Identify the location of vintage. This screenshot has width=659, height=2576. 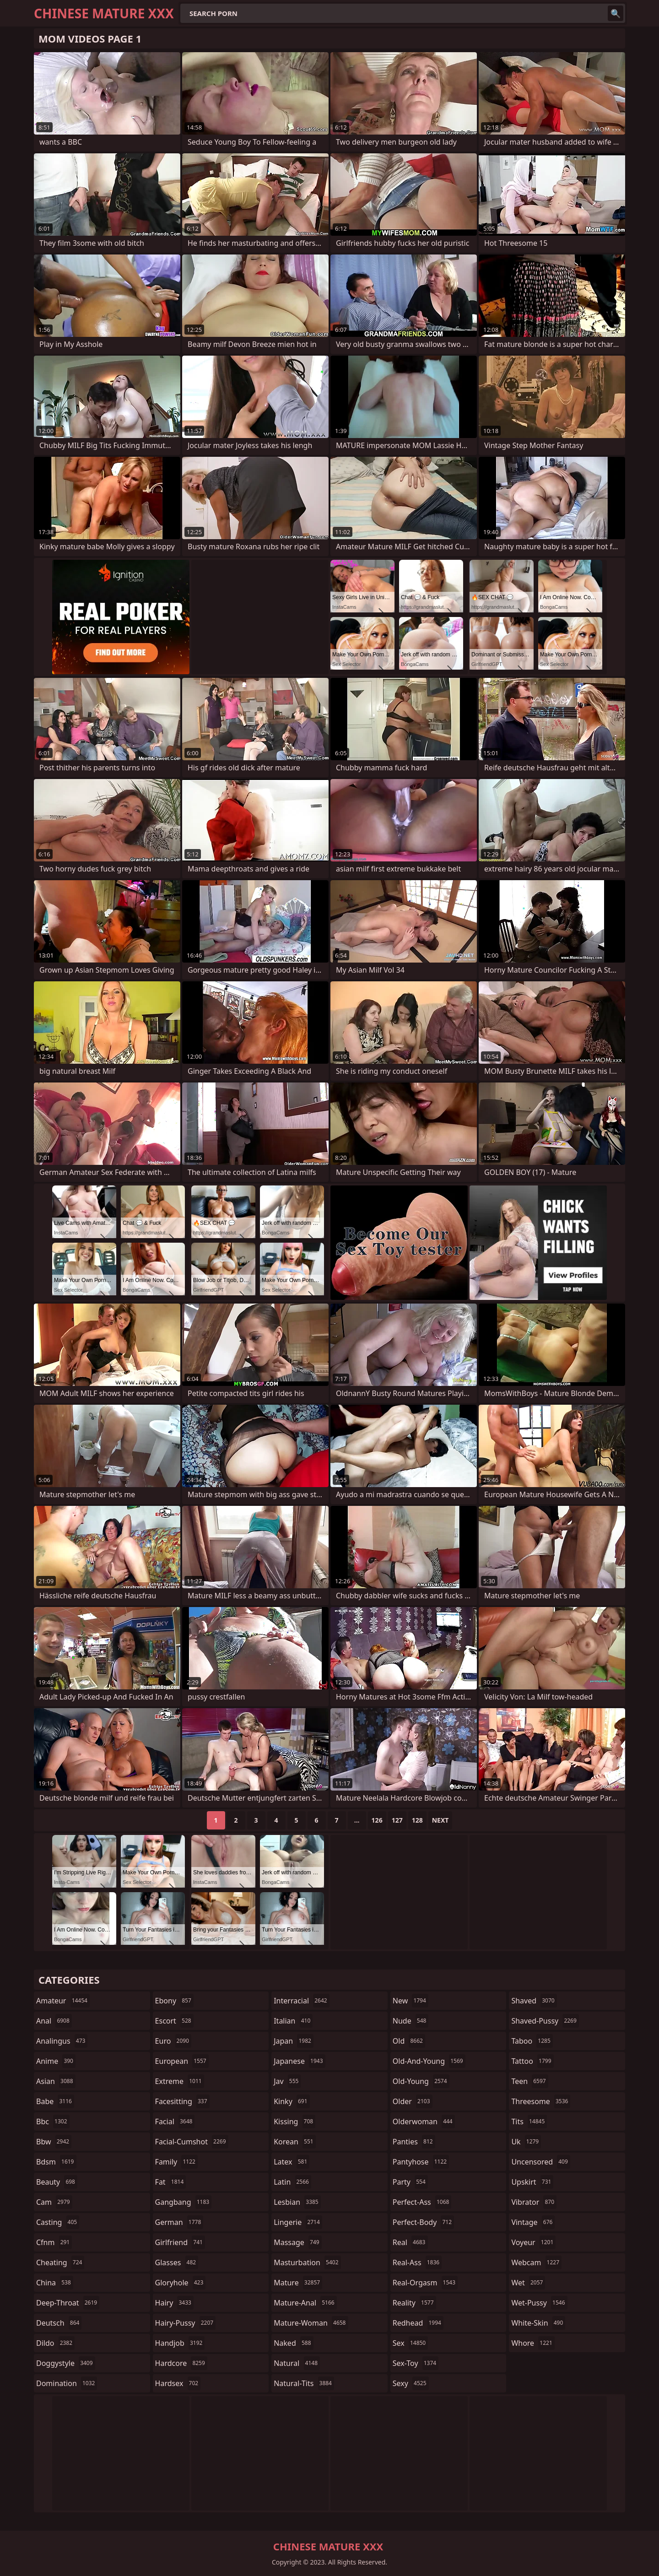
(533, 2222).